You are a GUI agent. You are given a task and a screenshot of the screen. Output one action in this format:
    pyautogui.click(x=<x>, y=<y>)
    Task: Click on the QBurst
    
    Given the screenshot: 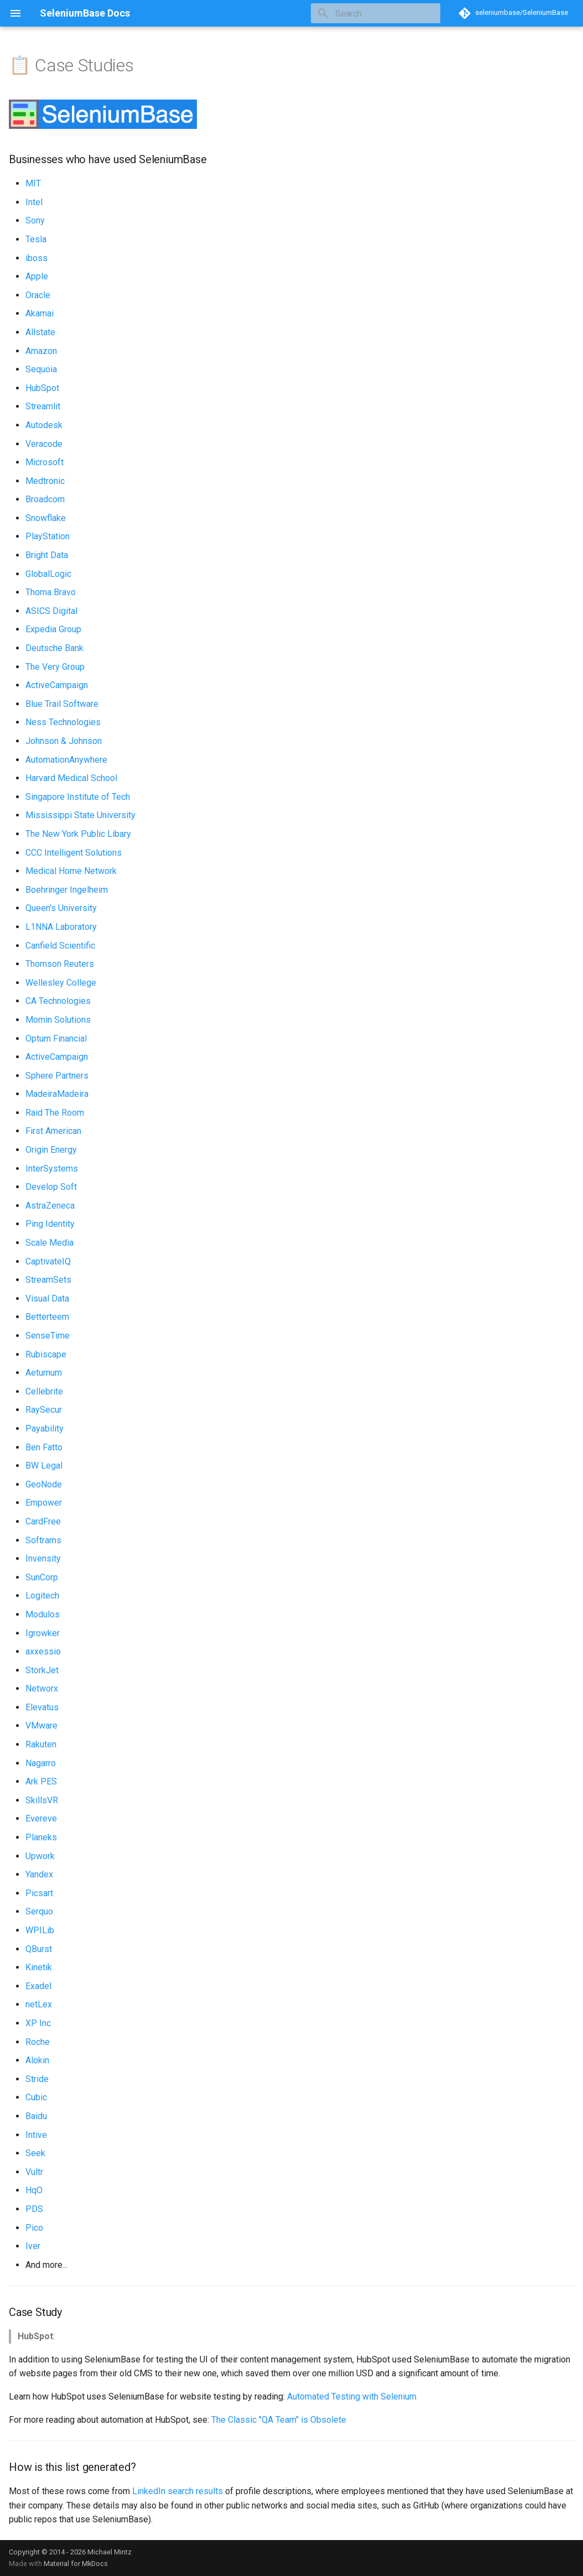 What is the action you would take?
    pyautogui.click(x=38, y=1949)
    